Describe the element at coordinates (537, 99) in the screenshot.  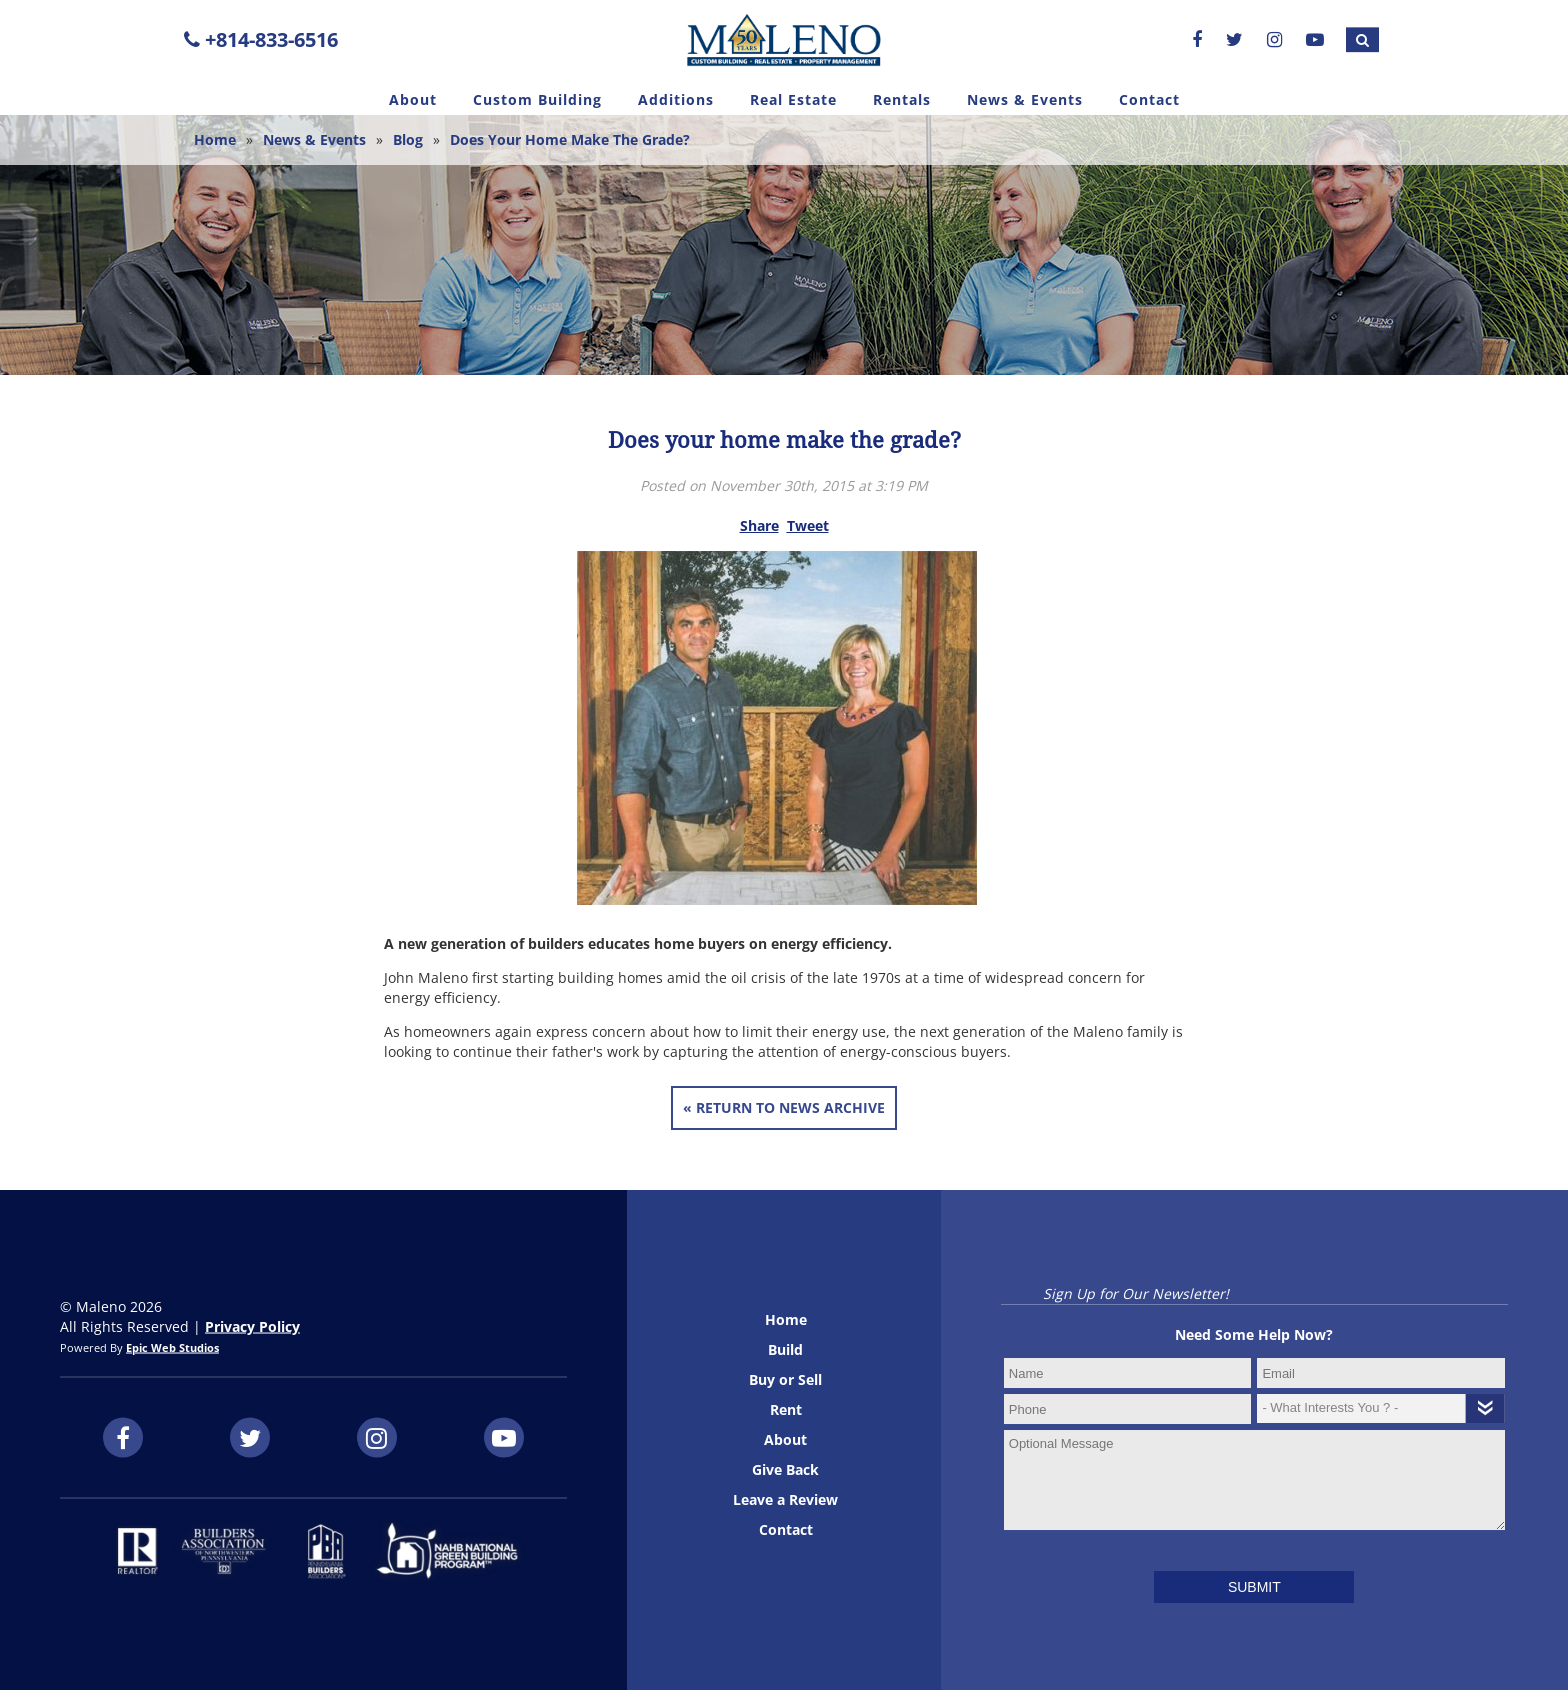
I see `Custom Building` at that location.